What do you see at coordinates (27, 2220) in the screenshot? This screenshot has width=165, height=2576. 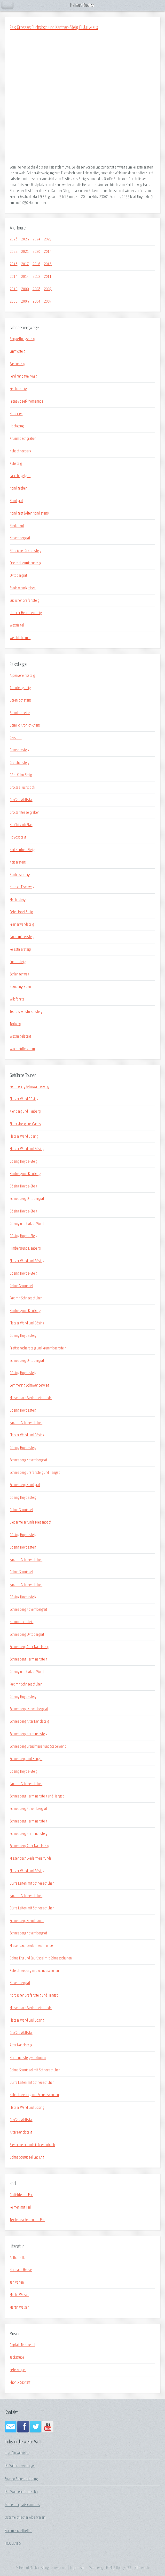 I see `Texte bearbeiten mit Perl` at bounding box center [27, 2220].